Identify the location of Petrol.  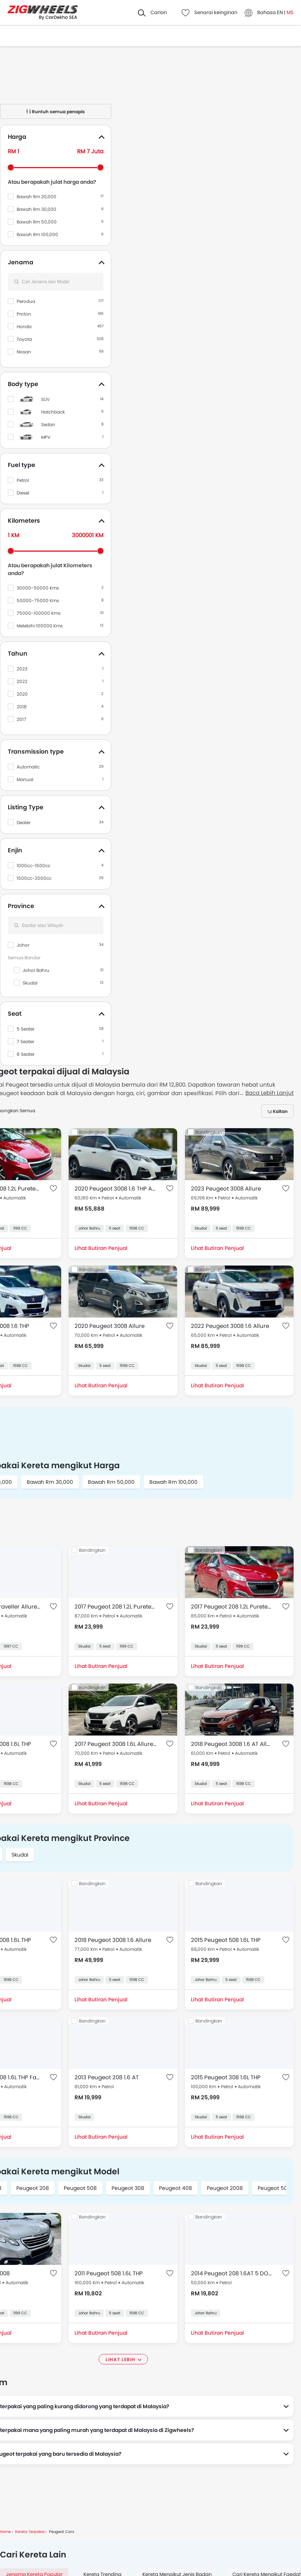
(23, 480).